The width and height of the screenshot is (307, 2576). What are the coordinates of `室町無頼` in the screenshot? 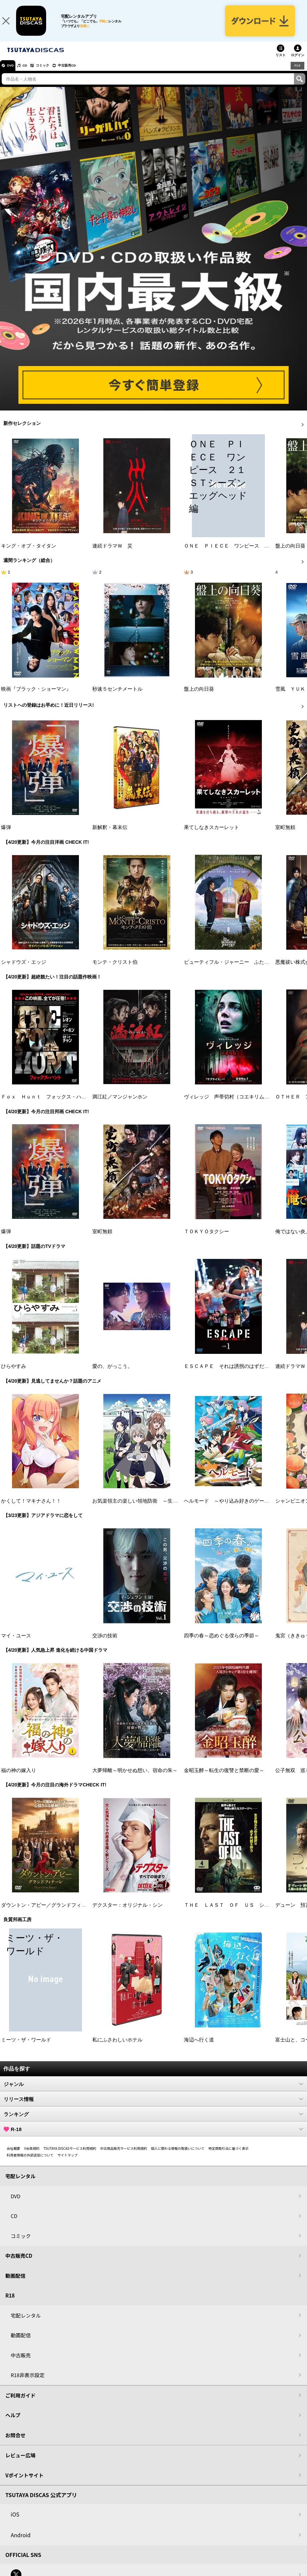 It's located at (285, 835).